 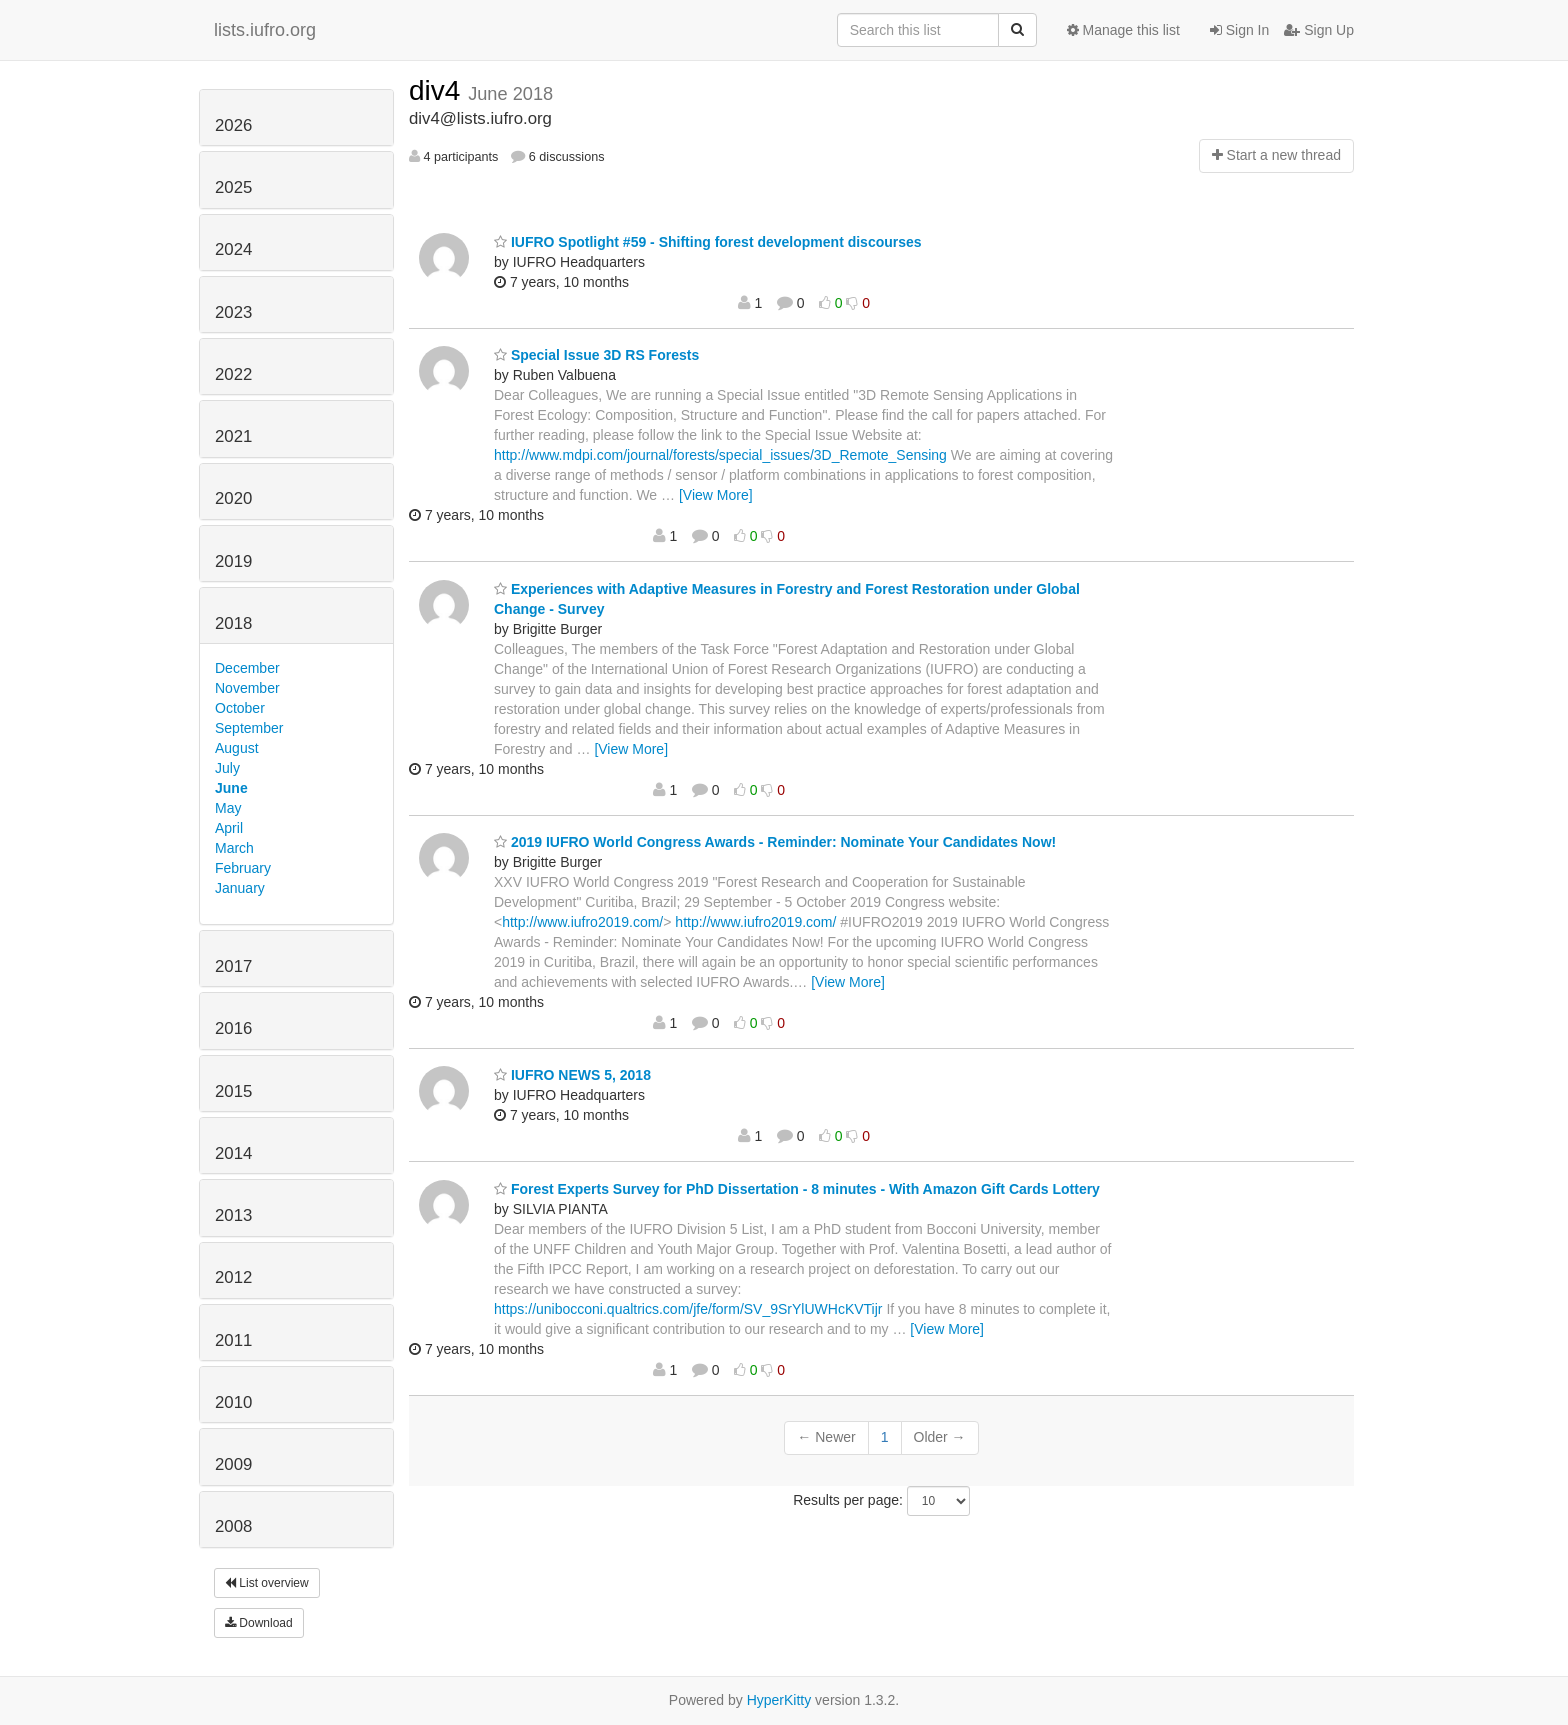 I want to click on List overview, so click(x=267, y=1583).